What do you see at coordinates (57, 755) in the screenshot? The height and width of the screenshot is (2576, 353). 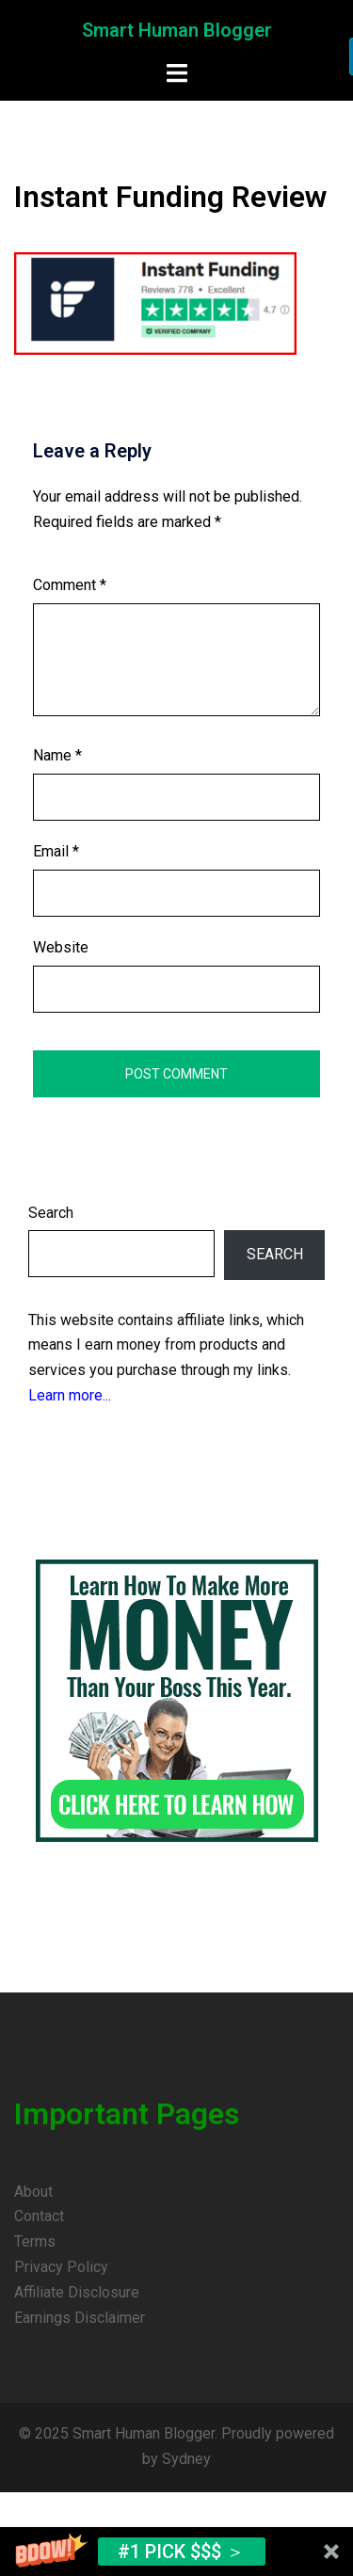 I see `Name` at bounding box center [57, 755].